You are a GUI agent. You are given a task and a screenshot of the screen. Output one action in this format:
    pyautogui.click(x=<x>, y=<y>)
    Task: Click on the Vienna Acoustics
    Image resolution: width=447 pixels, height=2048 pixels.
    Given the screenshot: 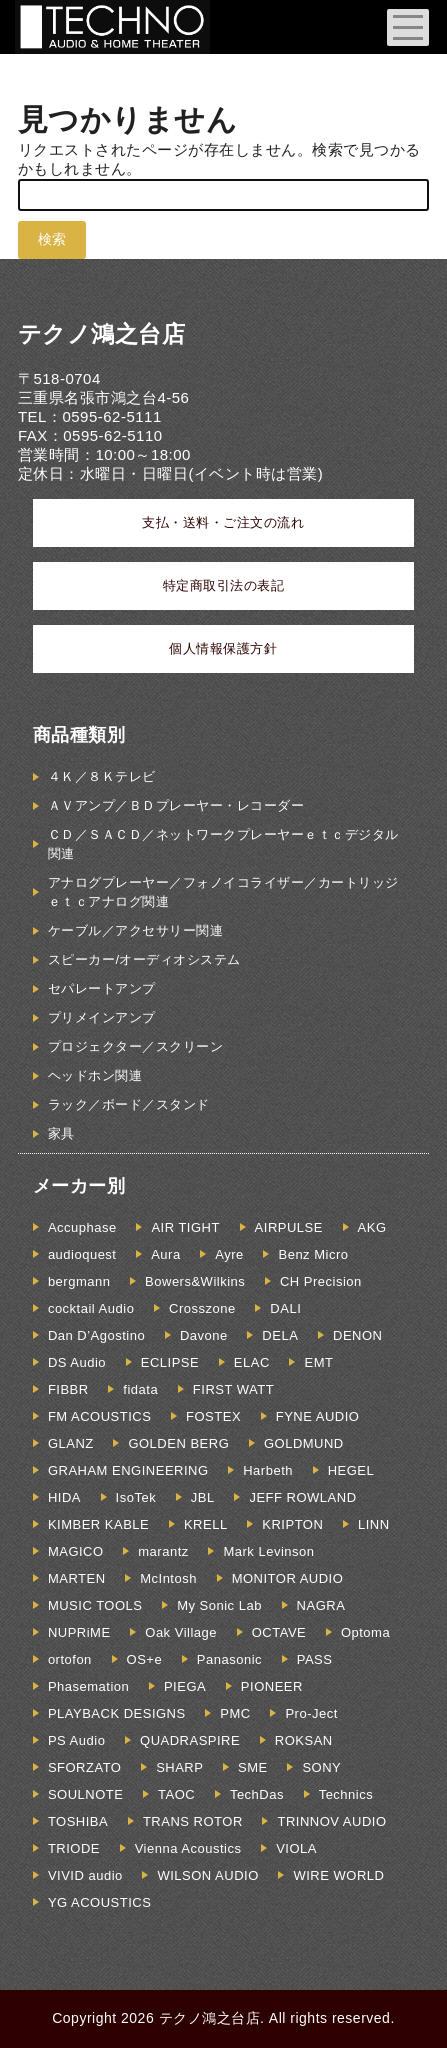 What is the action you would take?
    pyautogui.click(x=188, y=1848)
    